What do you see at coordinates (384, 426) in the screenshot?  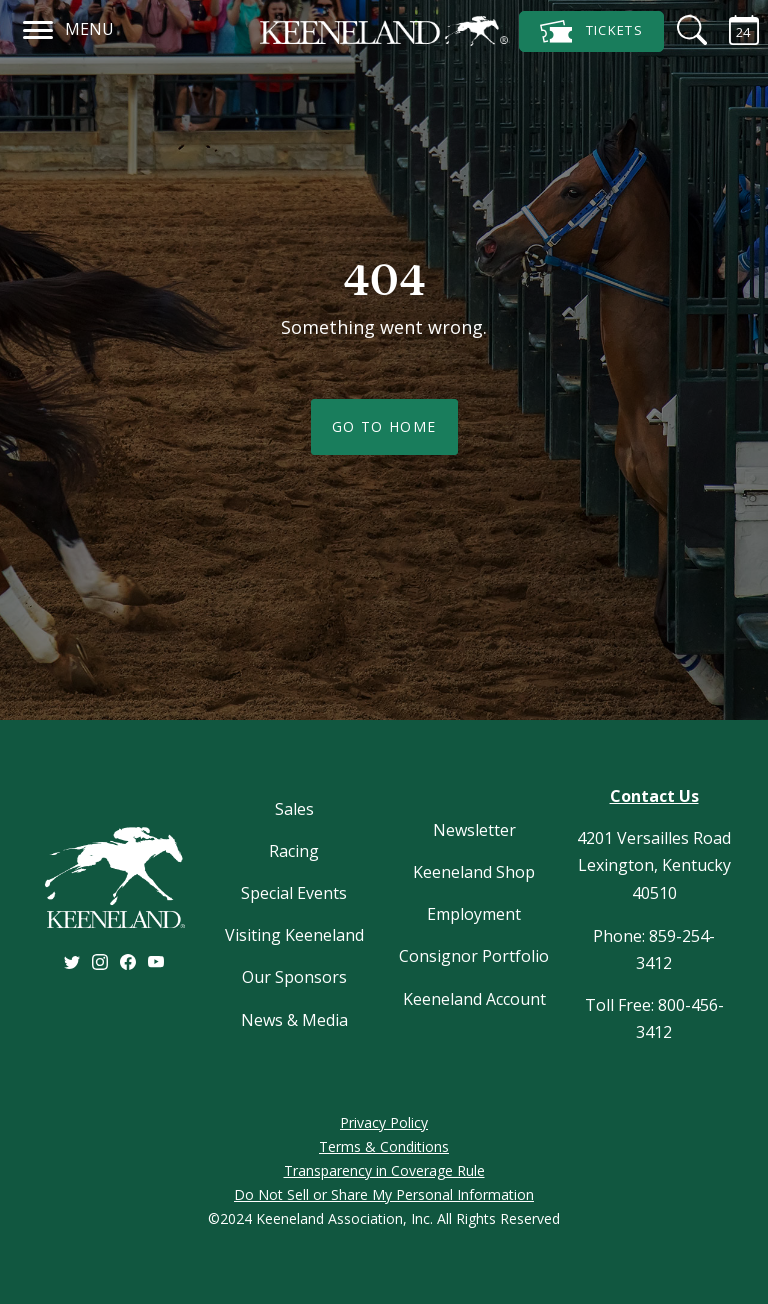 I see `Go To Home` at bounding box center [384, 426].